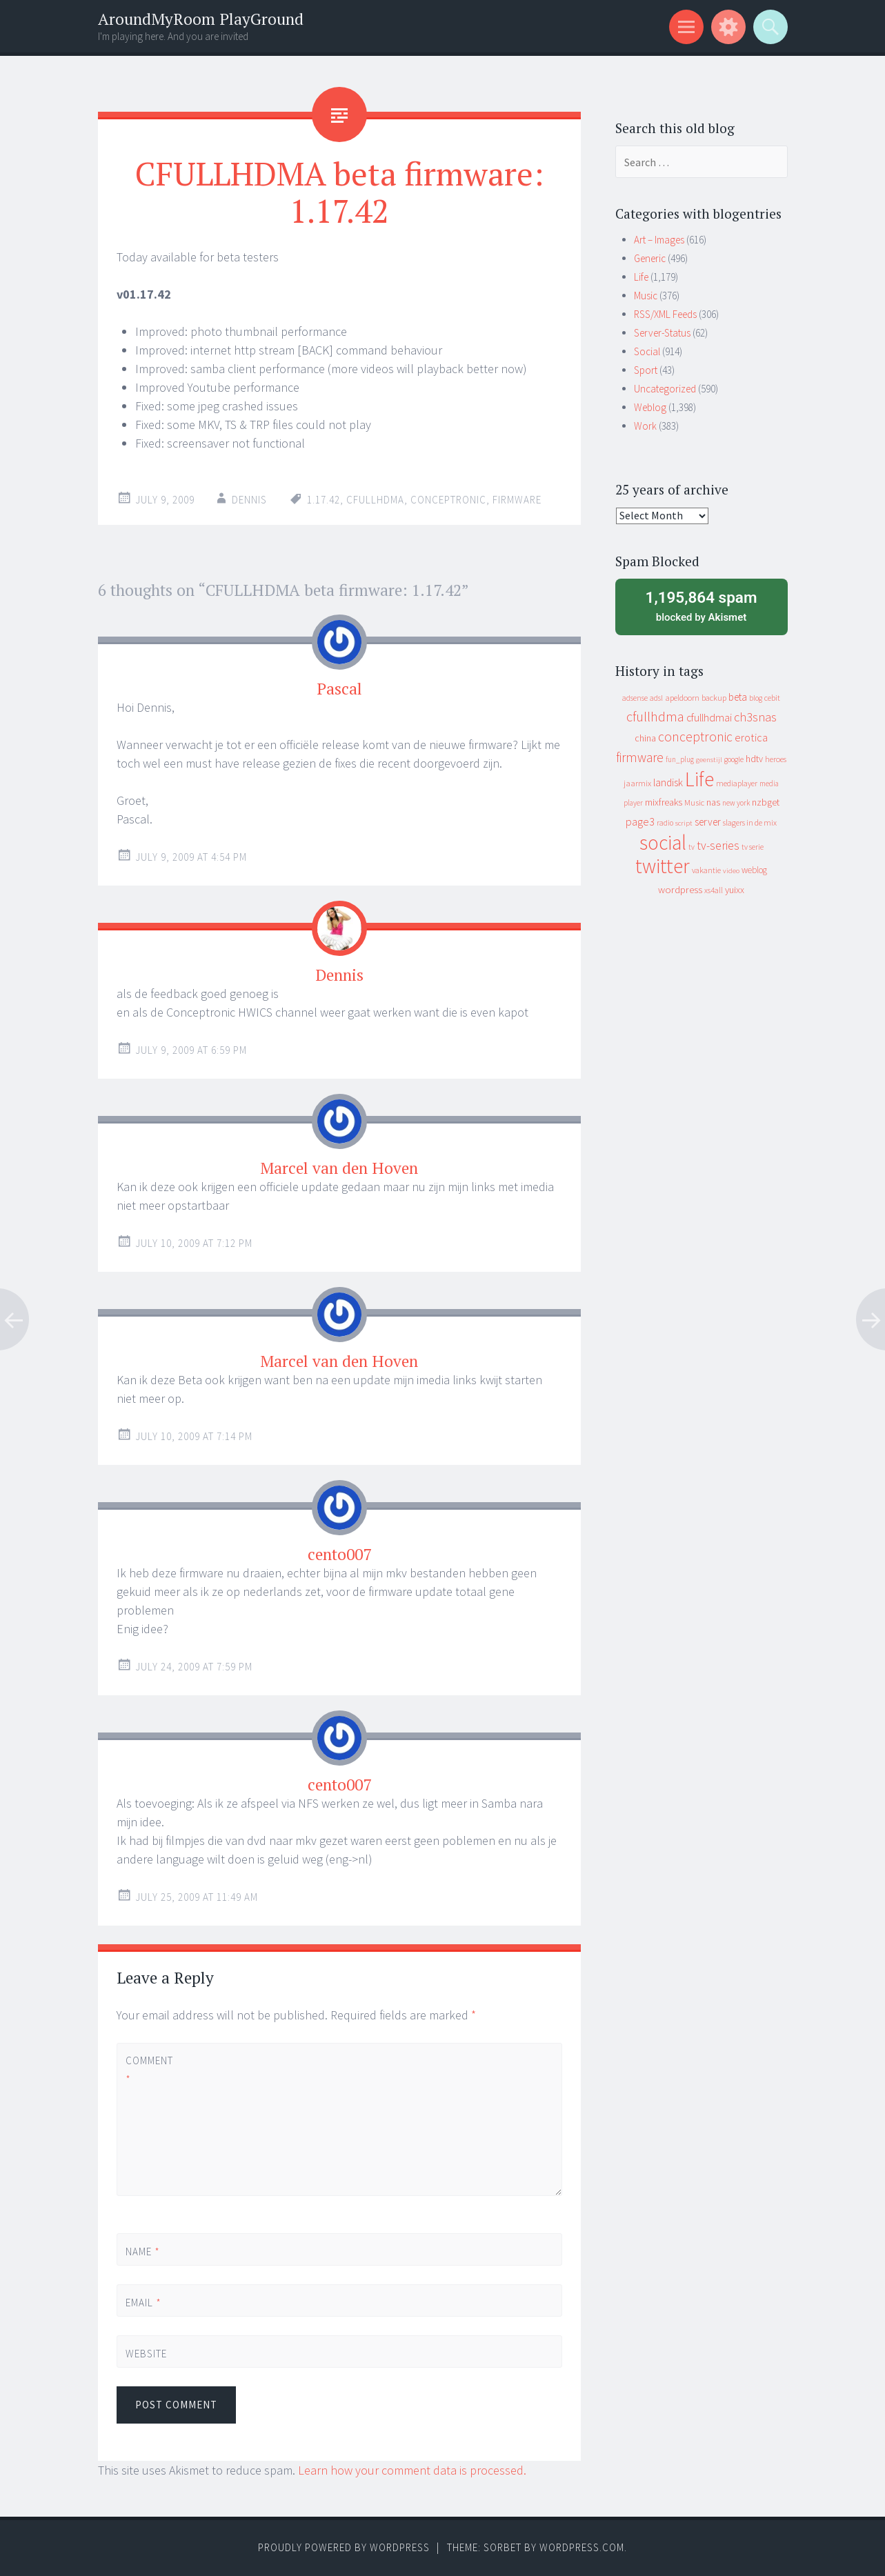 The height and width of the screenshot is (2576, 885). Describe the element at coordinates (647, 351) in the screenshot. I see `Social` at that location.